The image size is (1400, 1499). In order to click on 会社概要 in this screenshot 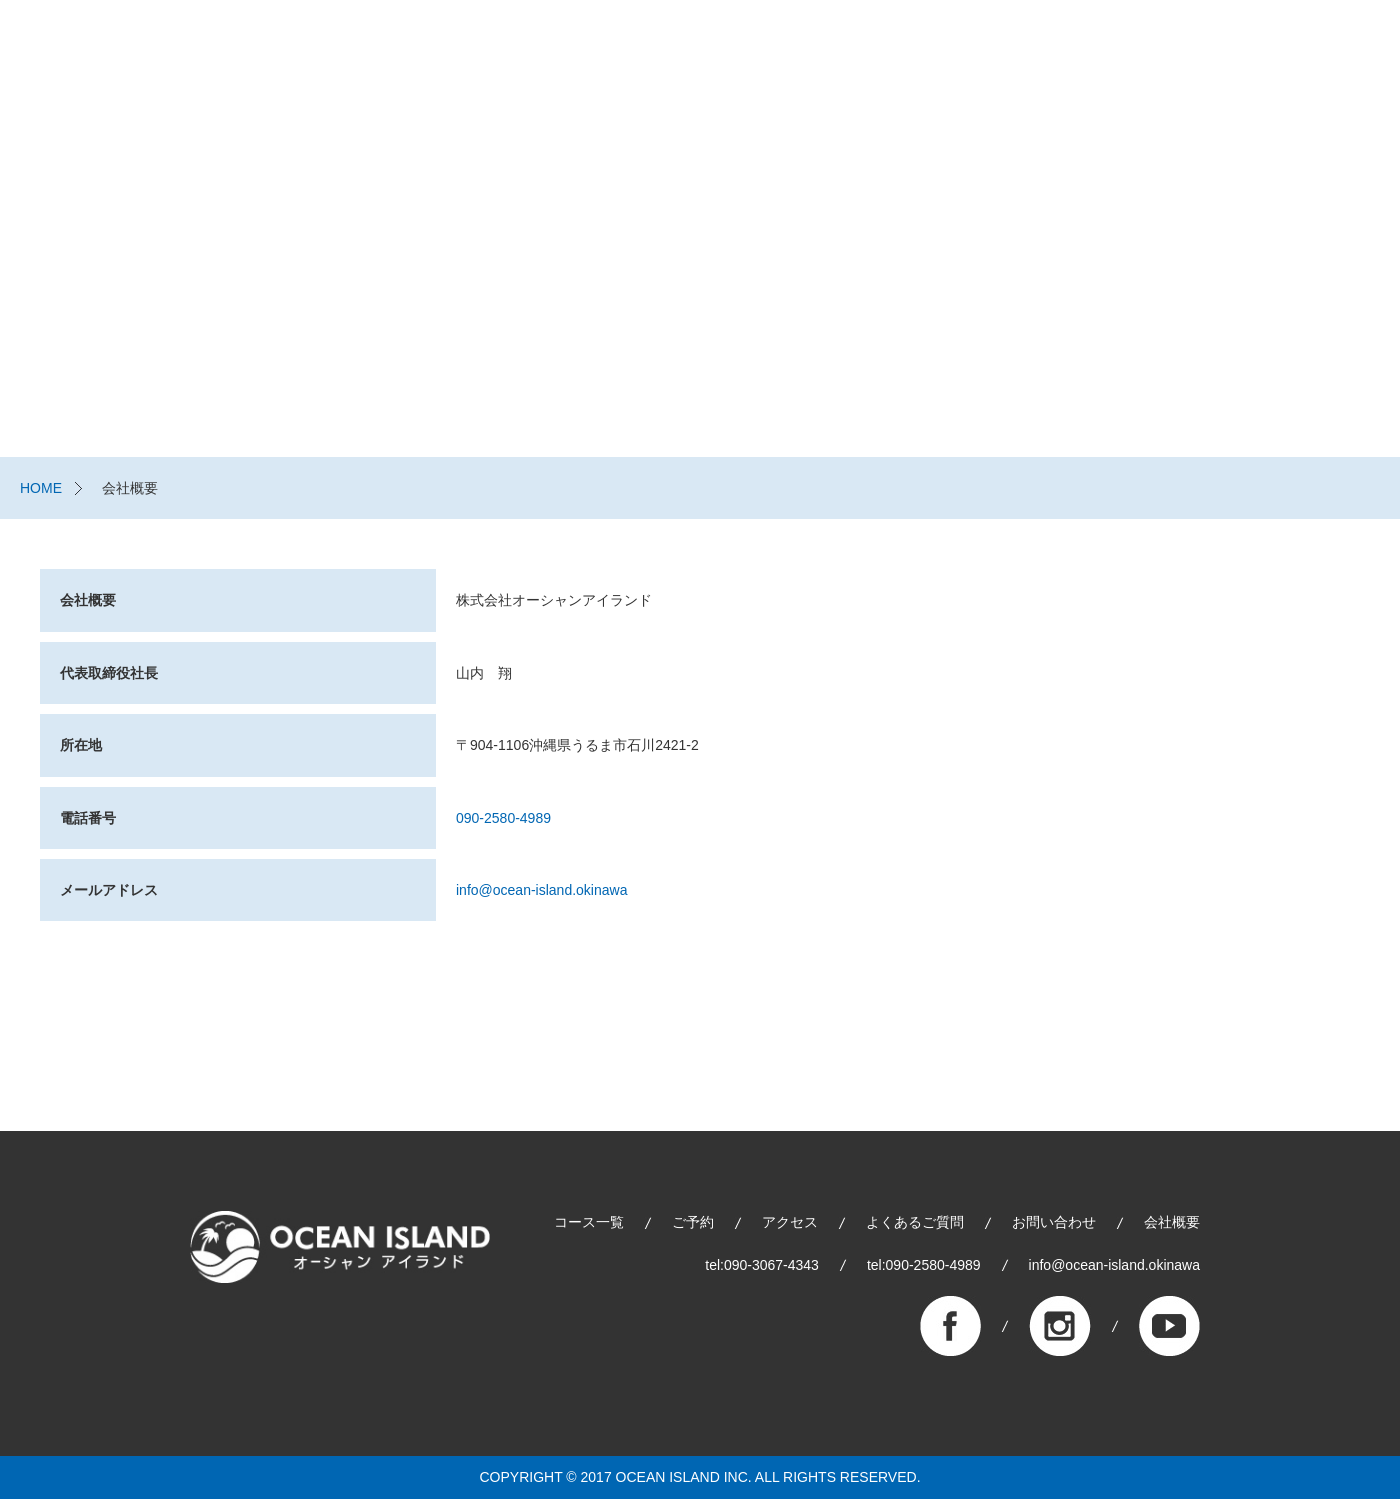, I will do `click(1172, 1222)`.